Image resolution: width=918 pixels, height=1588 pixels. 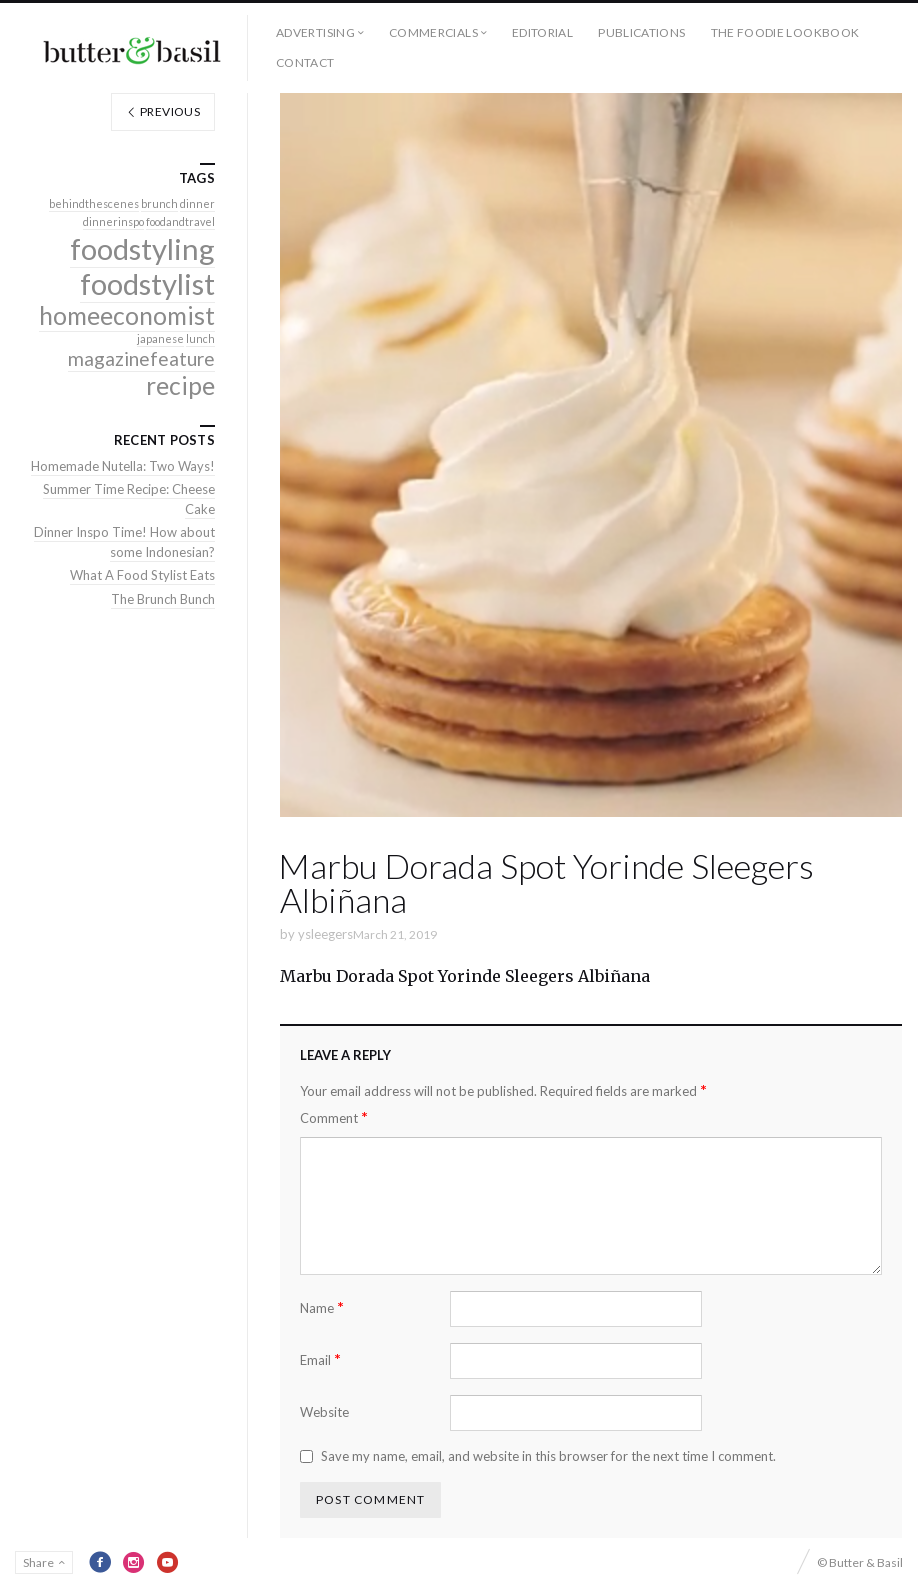 What do you see at coordinates (159, 203) in the screenshot?
I see `brunch [brunch (1 item)]` at bounding box center [159, 203].